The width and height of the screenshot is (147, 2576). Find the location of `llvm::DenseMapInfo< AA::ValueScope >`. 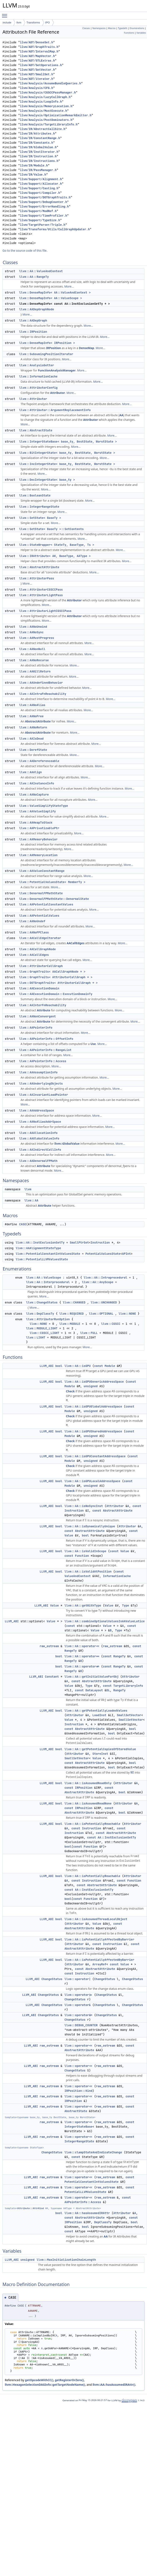

llvm::DenseMapInfo< AA::ValueScope > is located at coordinates (50, 298).